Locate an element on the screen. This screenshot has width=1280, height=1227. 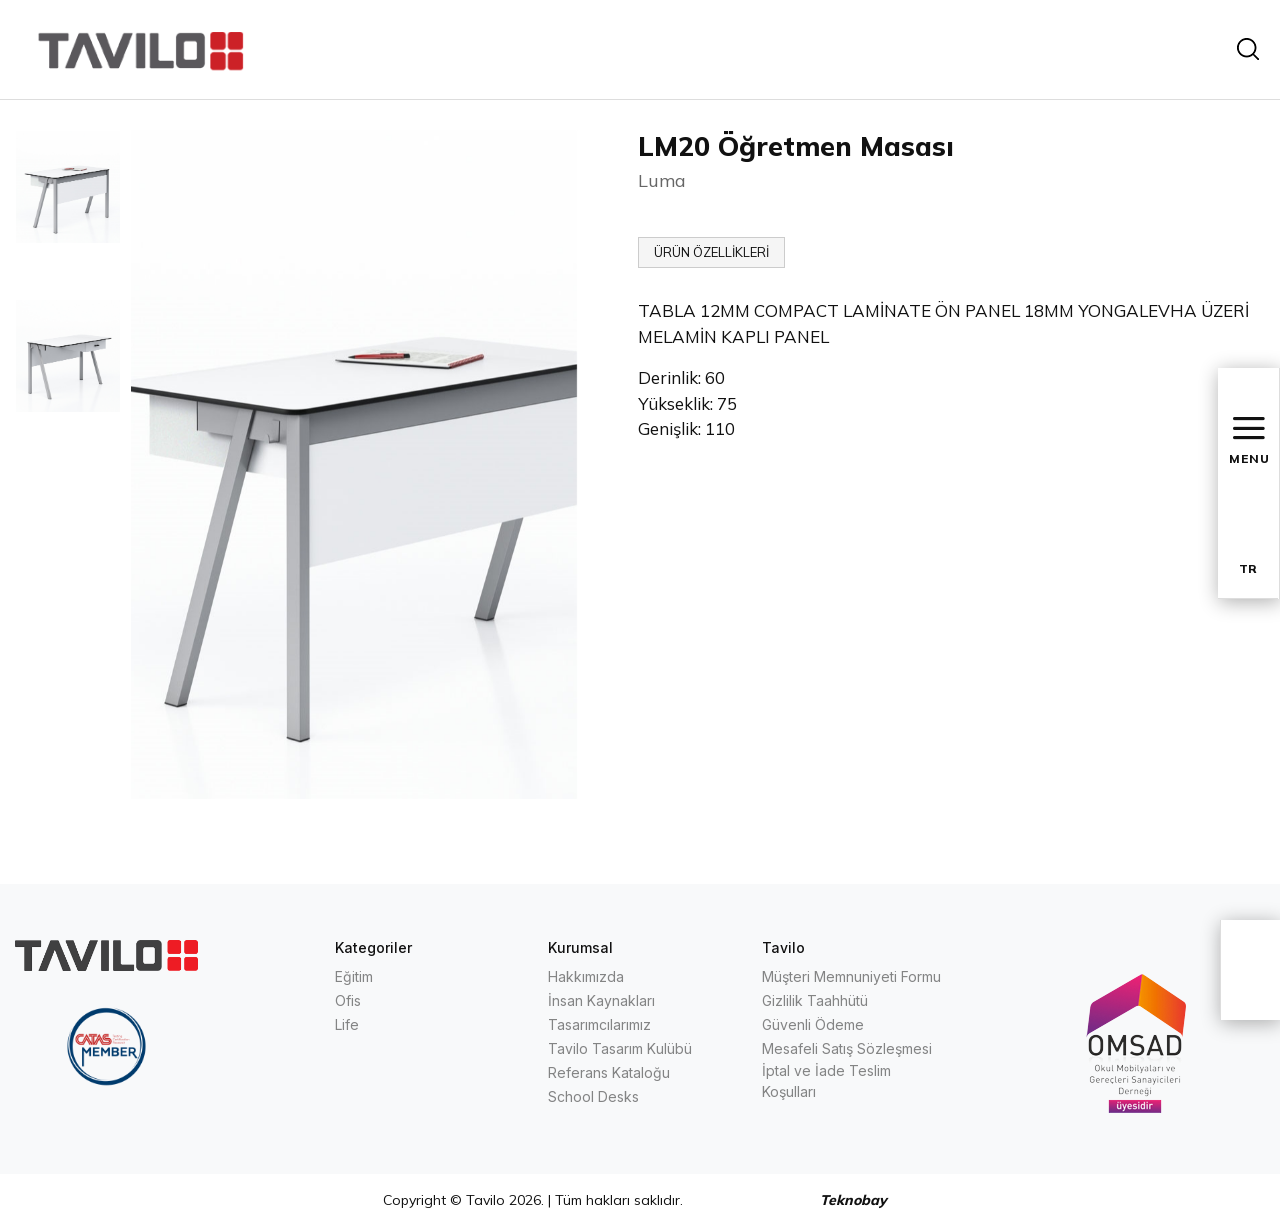
Teknobay is located at coordinates (853, 1200).